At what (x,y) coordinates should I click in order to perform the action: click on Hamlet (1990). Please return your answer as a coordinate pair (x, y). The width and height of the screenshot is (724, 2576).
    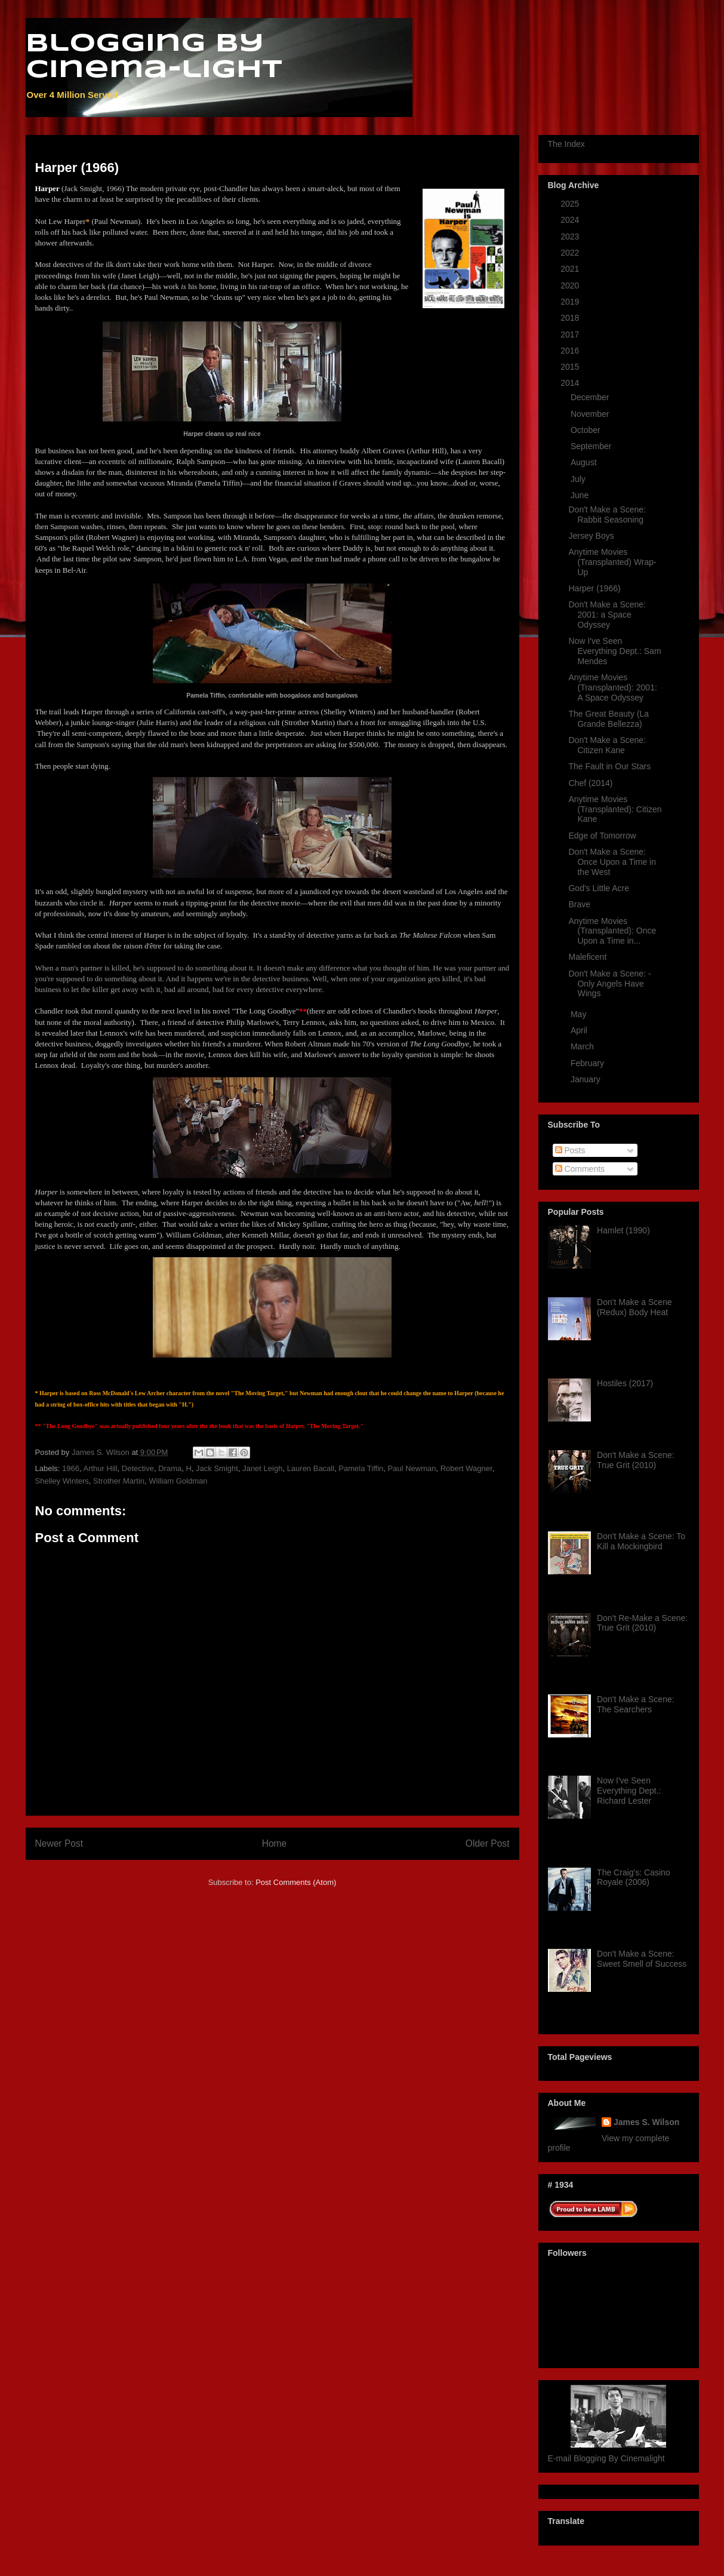
    Looking at the image, I should click on (623, 1230).